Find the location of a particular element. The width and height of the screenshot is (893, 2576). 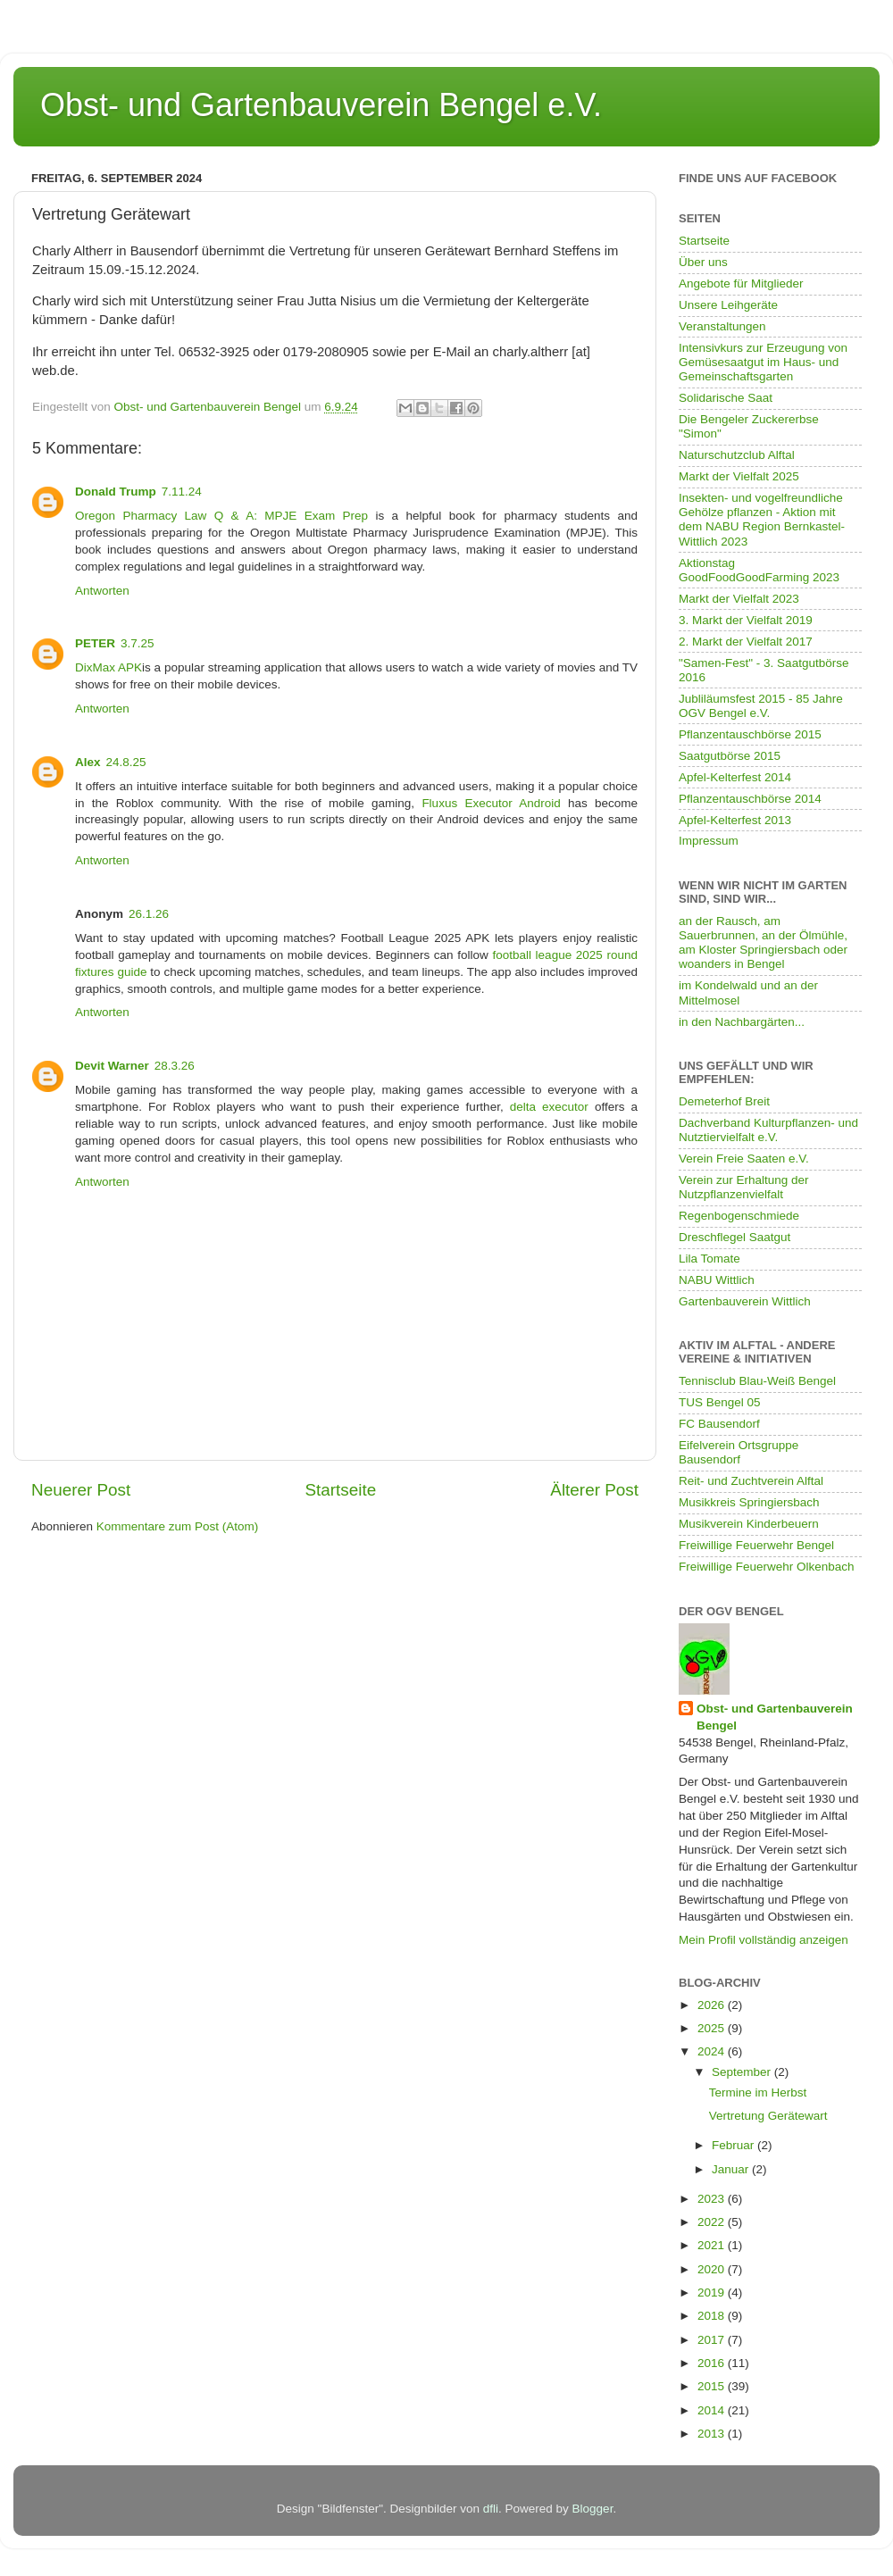

Unsere Leihgeräte is located at coordinates (728, 305).